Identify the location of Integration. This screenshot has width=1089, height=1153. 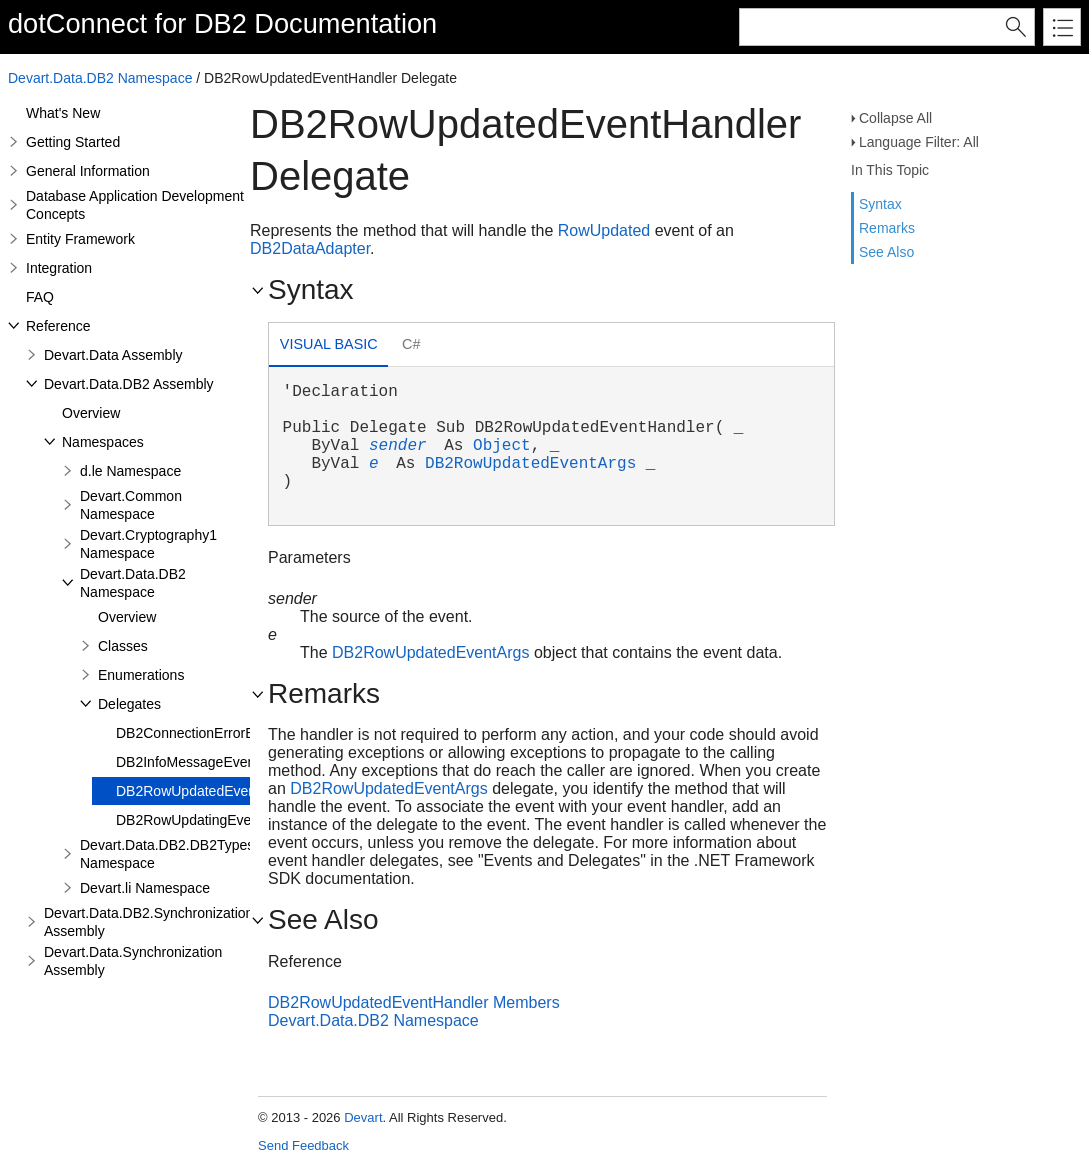
(59, 268).